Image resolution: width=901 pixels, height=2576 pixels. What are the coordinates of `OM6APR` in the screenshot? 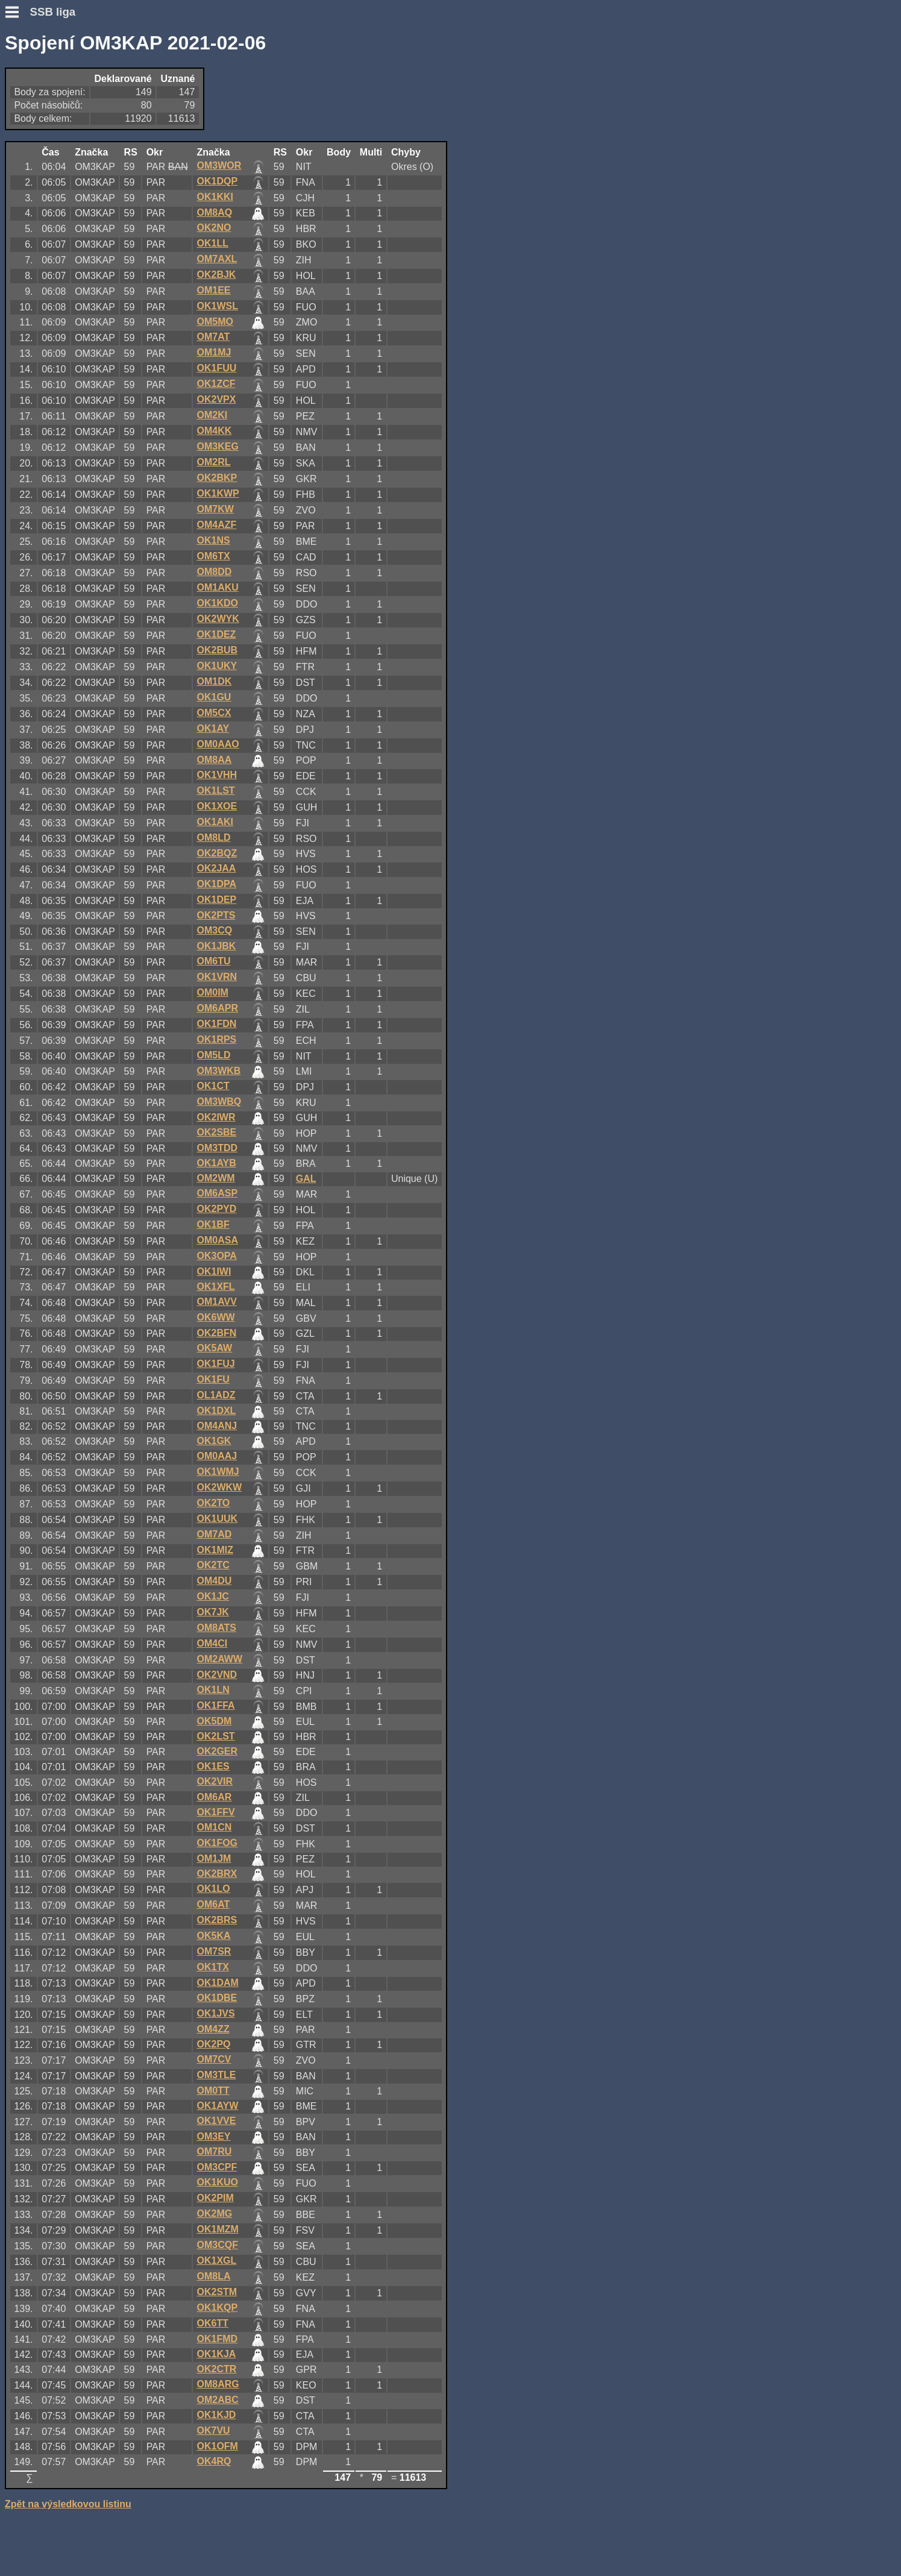 It's located at (216, 1008).